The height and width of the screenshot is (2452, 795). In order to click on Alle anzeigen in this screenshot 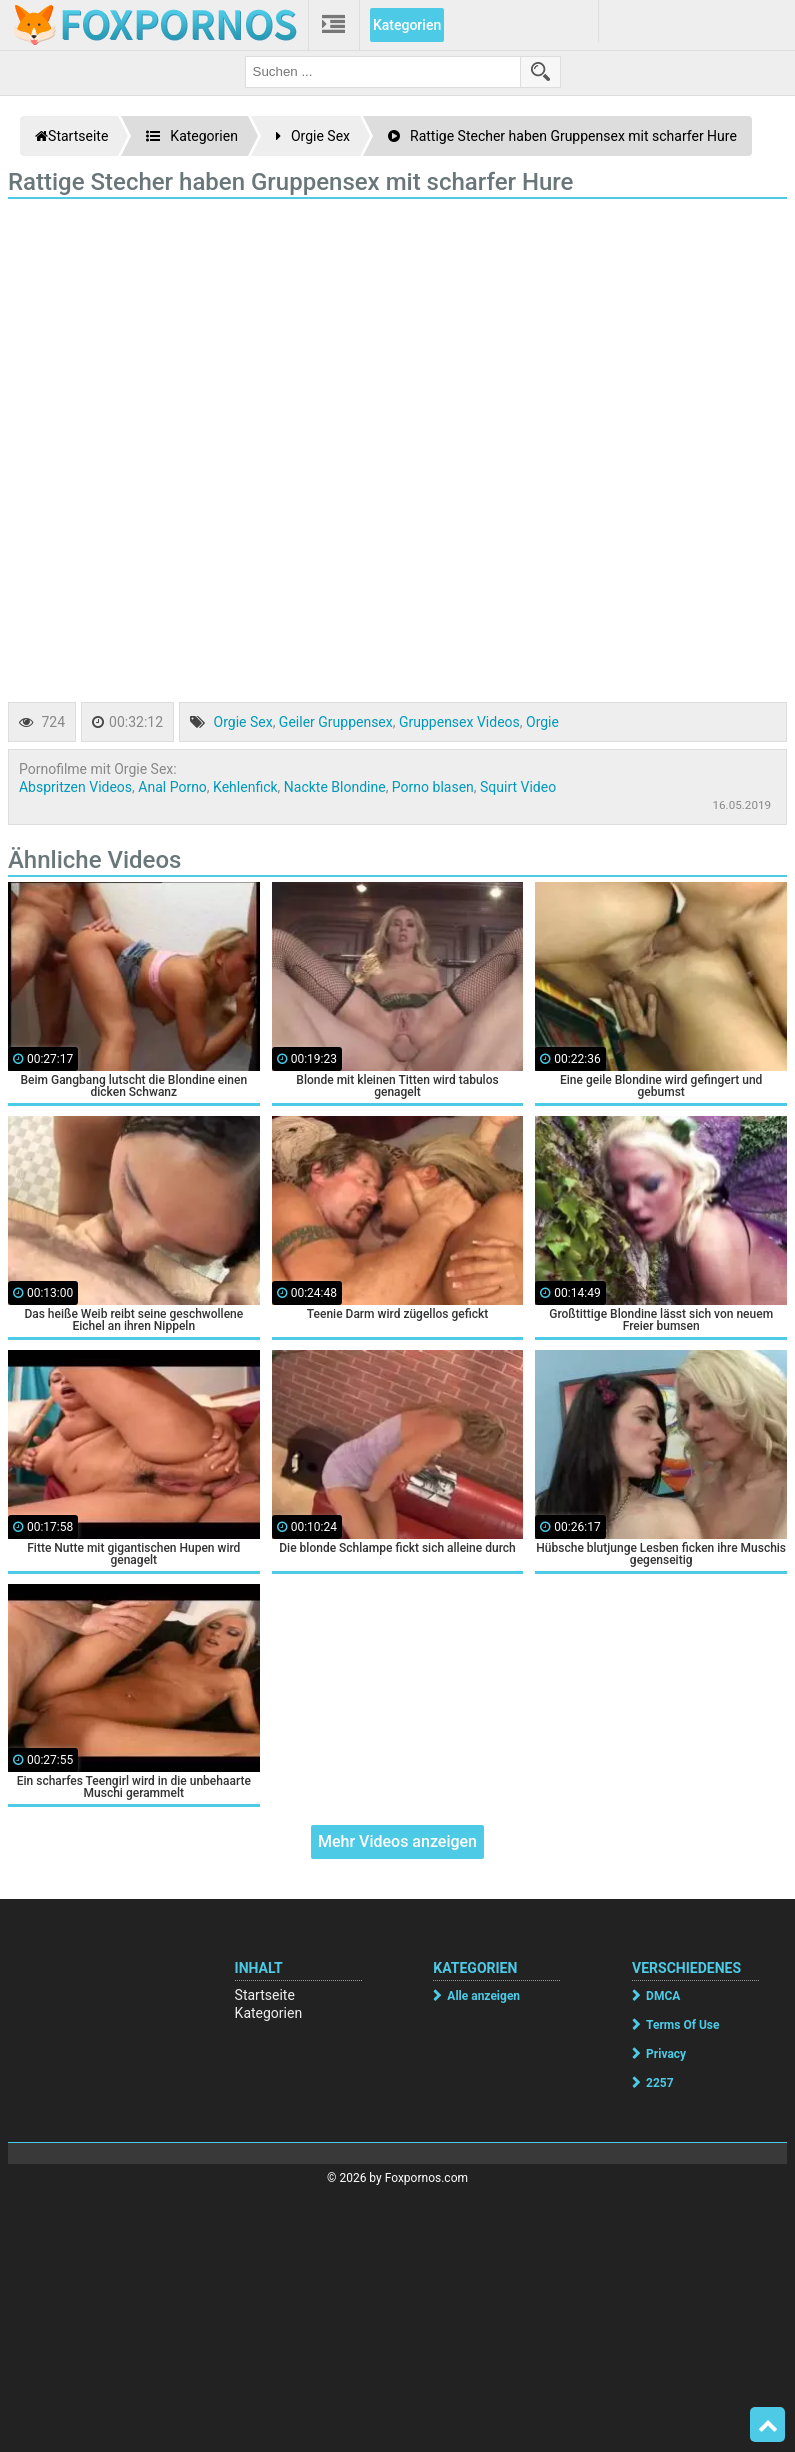, I will do `click(483, 1996)`.